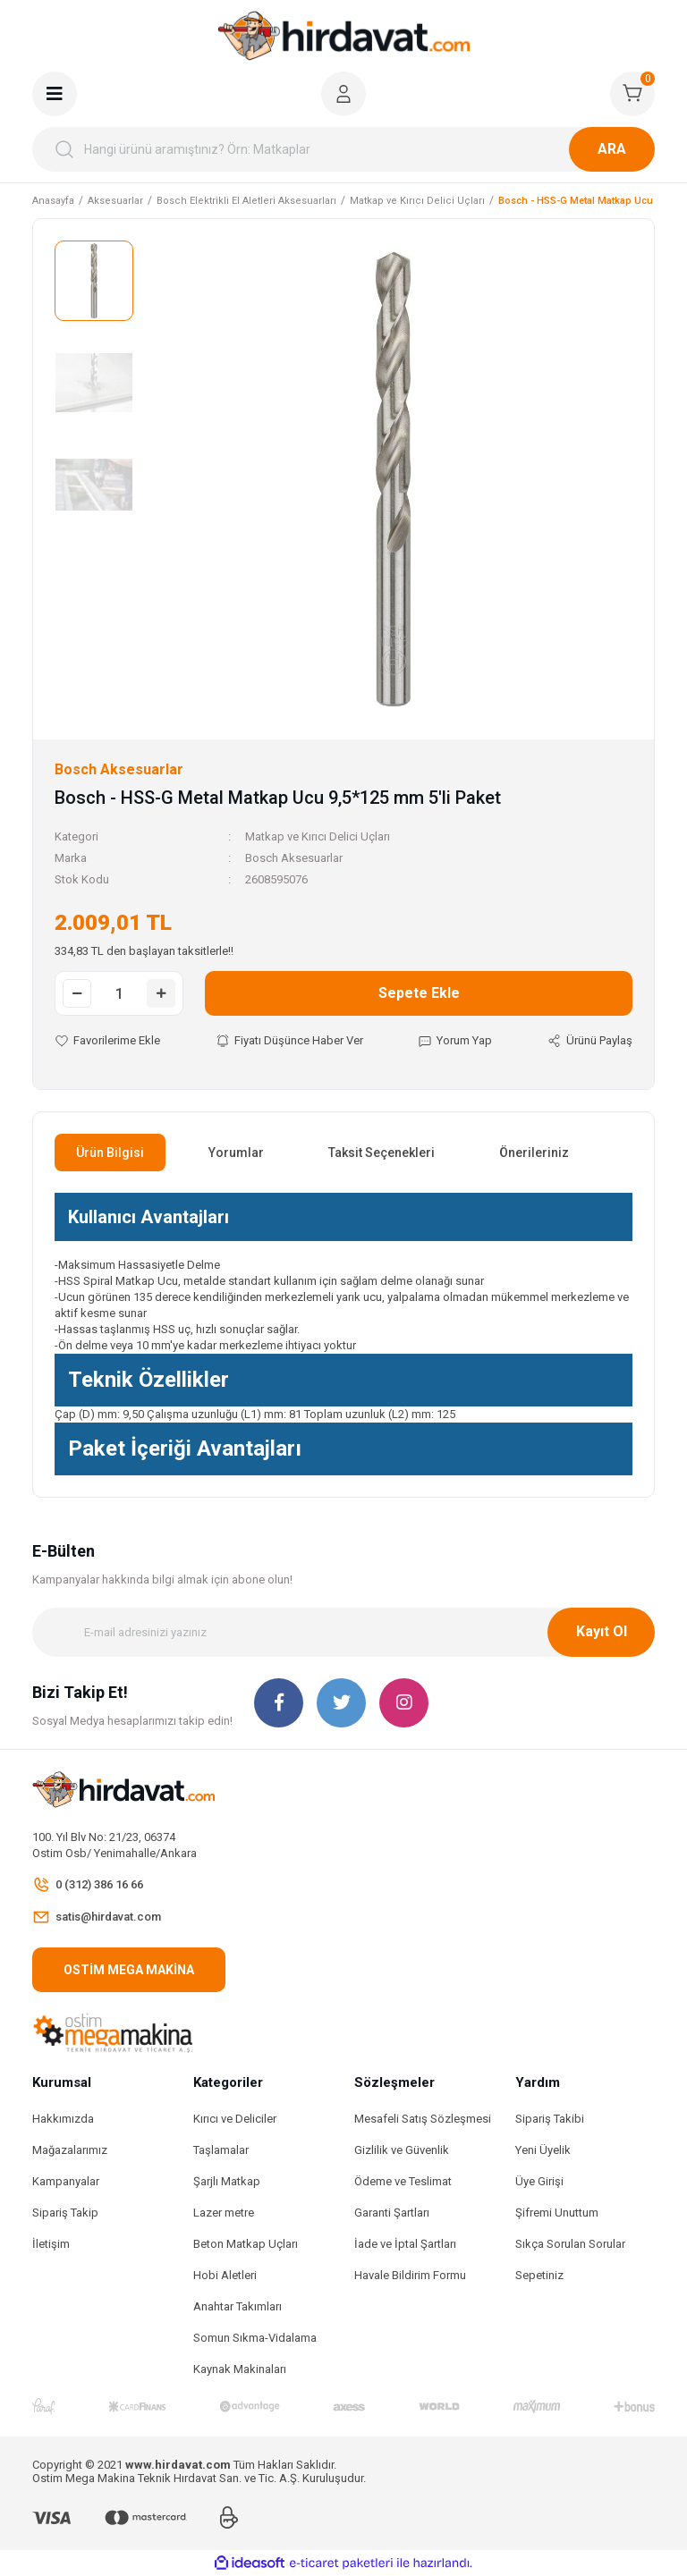  What do you see at coordinates (601, 1631) in the screenshot?
I see `Kayıt Ol [Submit]` at bounding box center [601, 1631].